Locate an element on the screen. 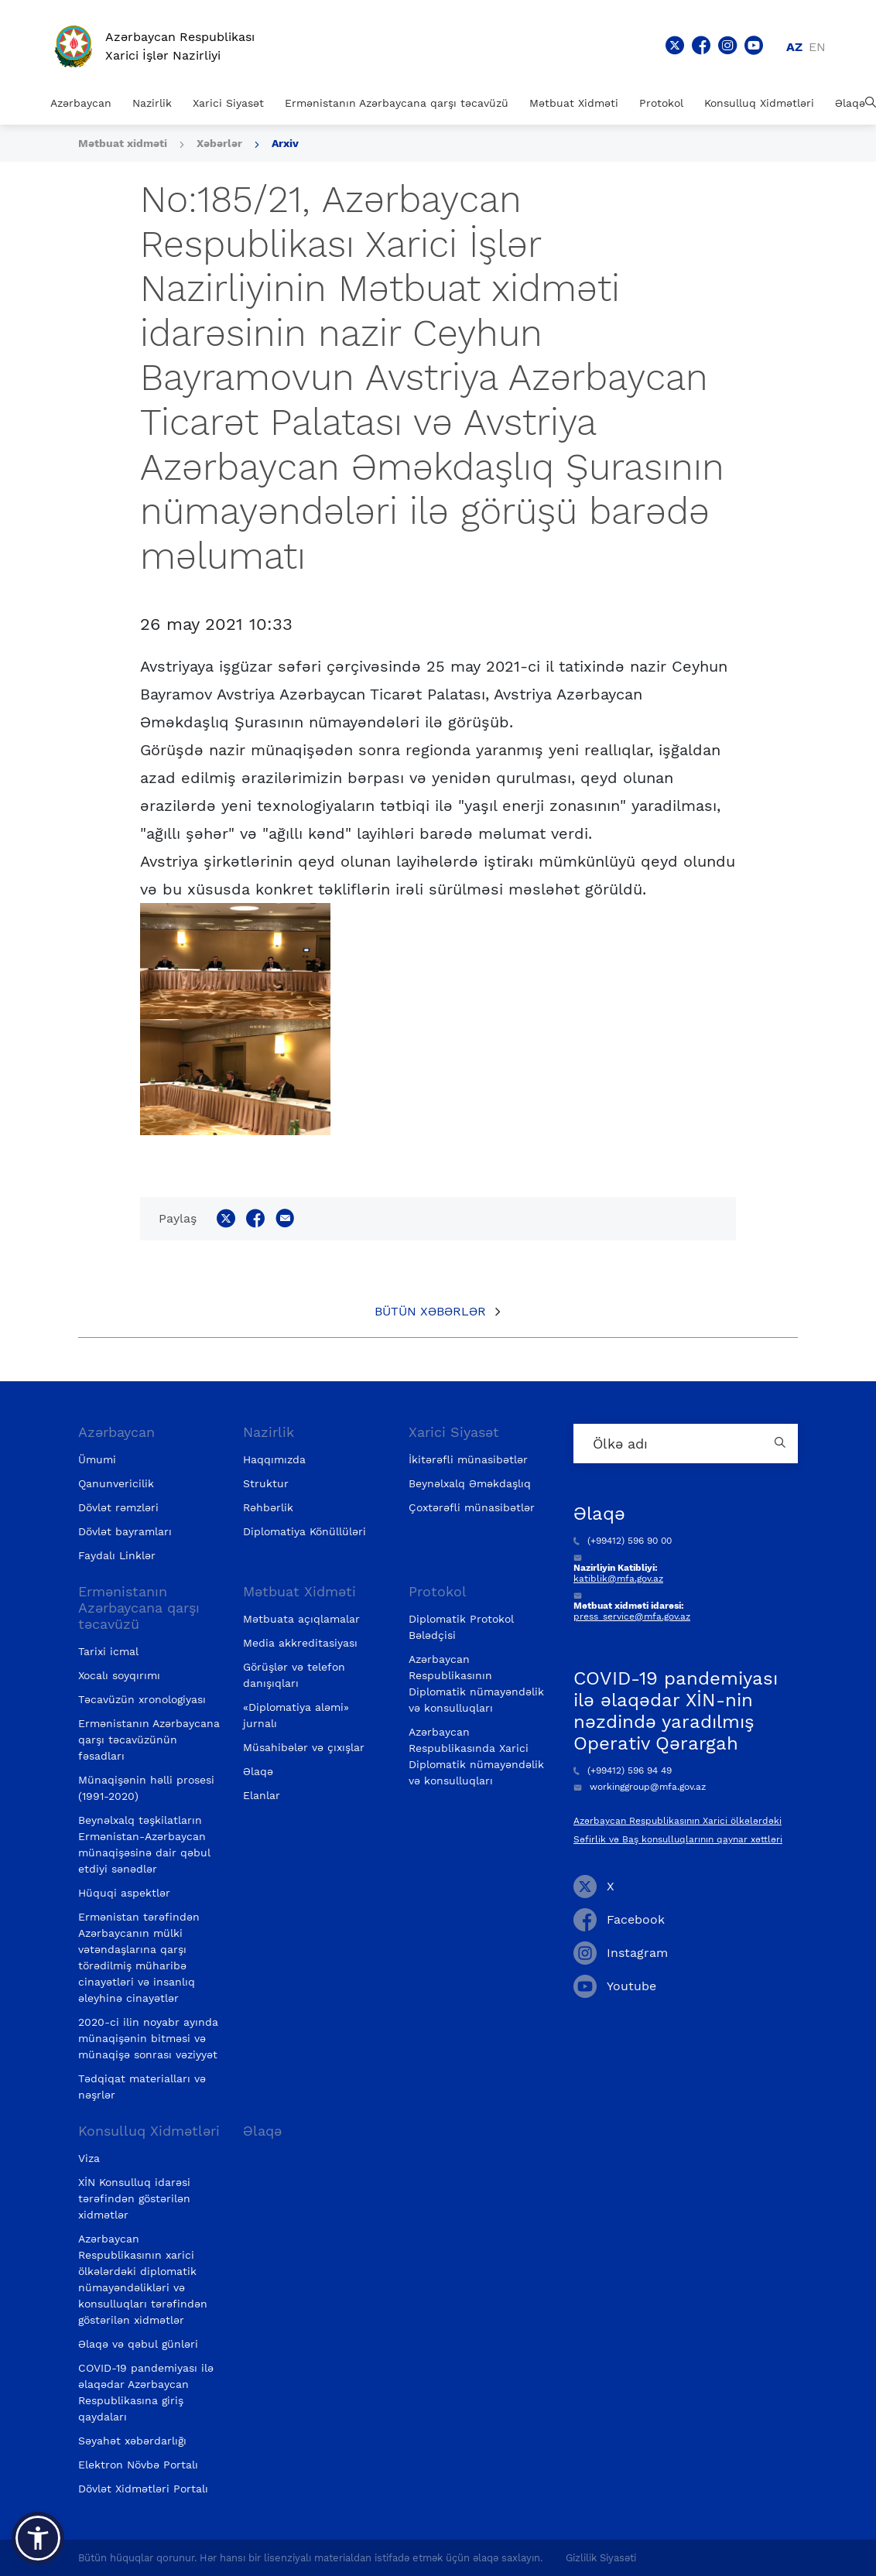  Tədqiqat materialları və nəşrlər is located at coordinates (142, 2086).